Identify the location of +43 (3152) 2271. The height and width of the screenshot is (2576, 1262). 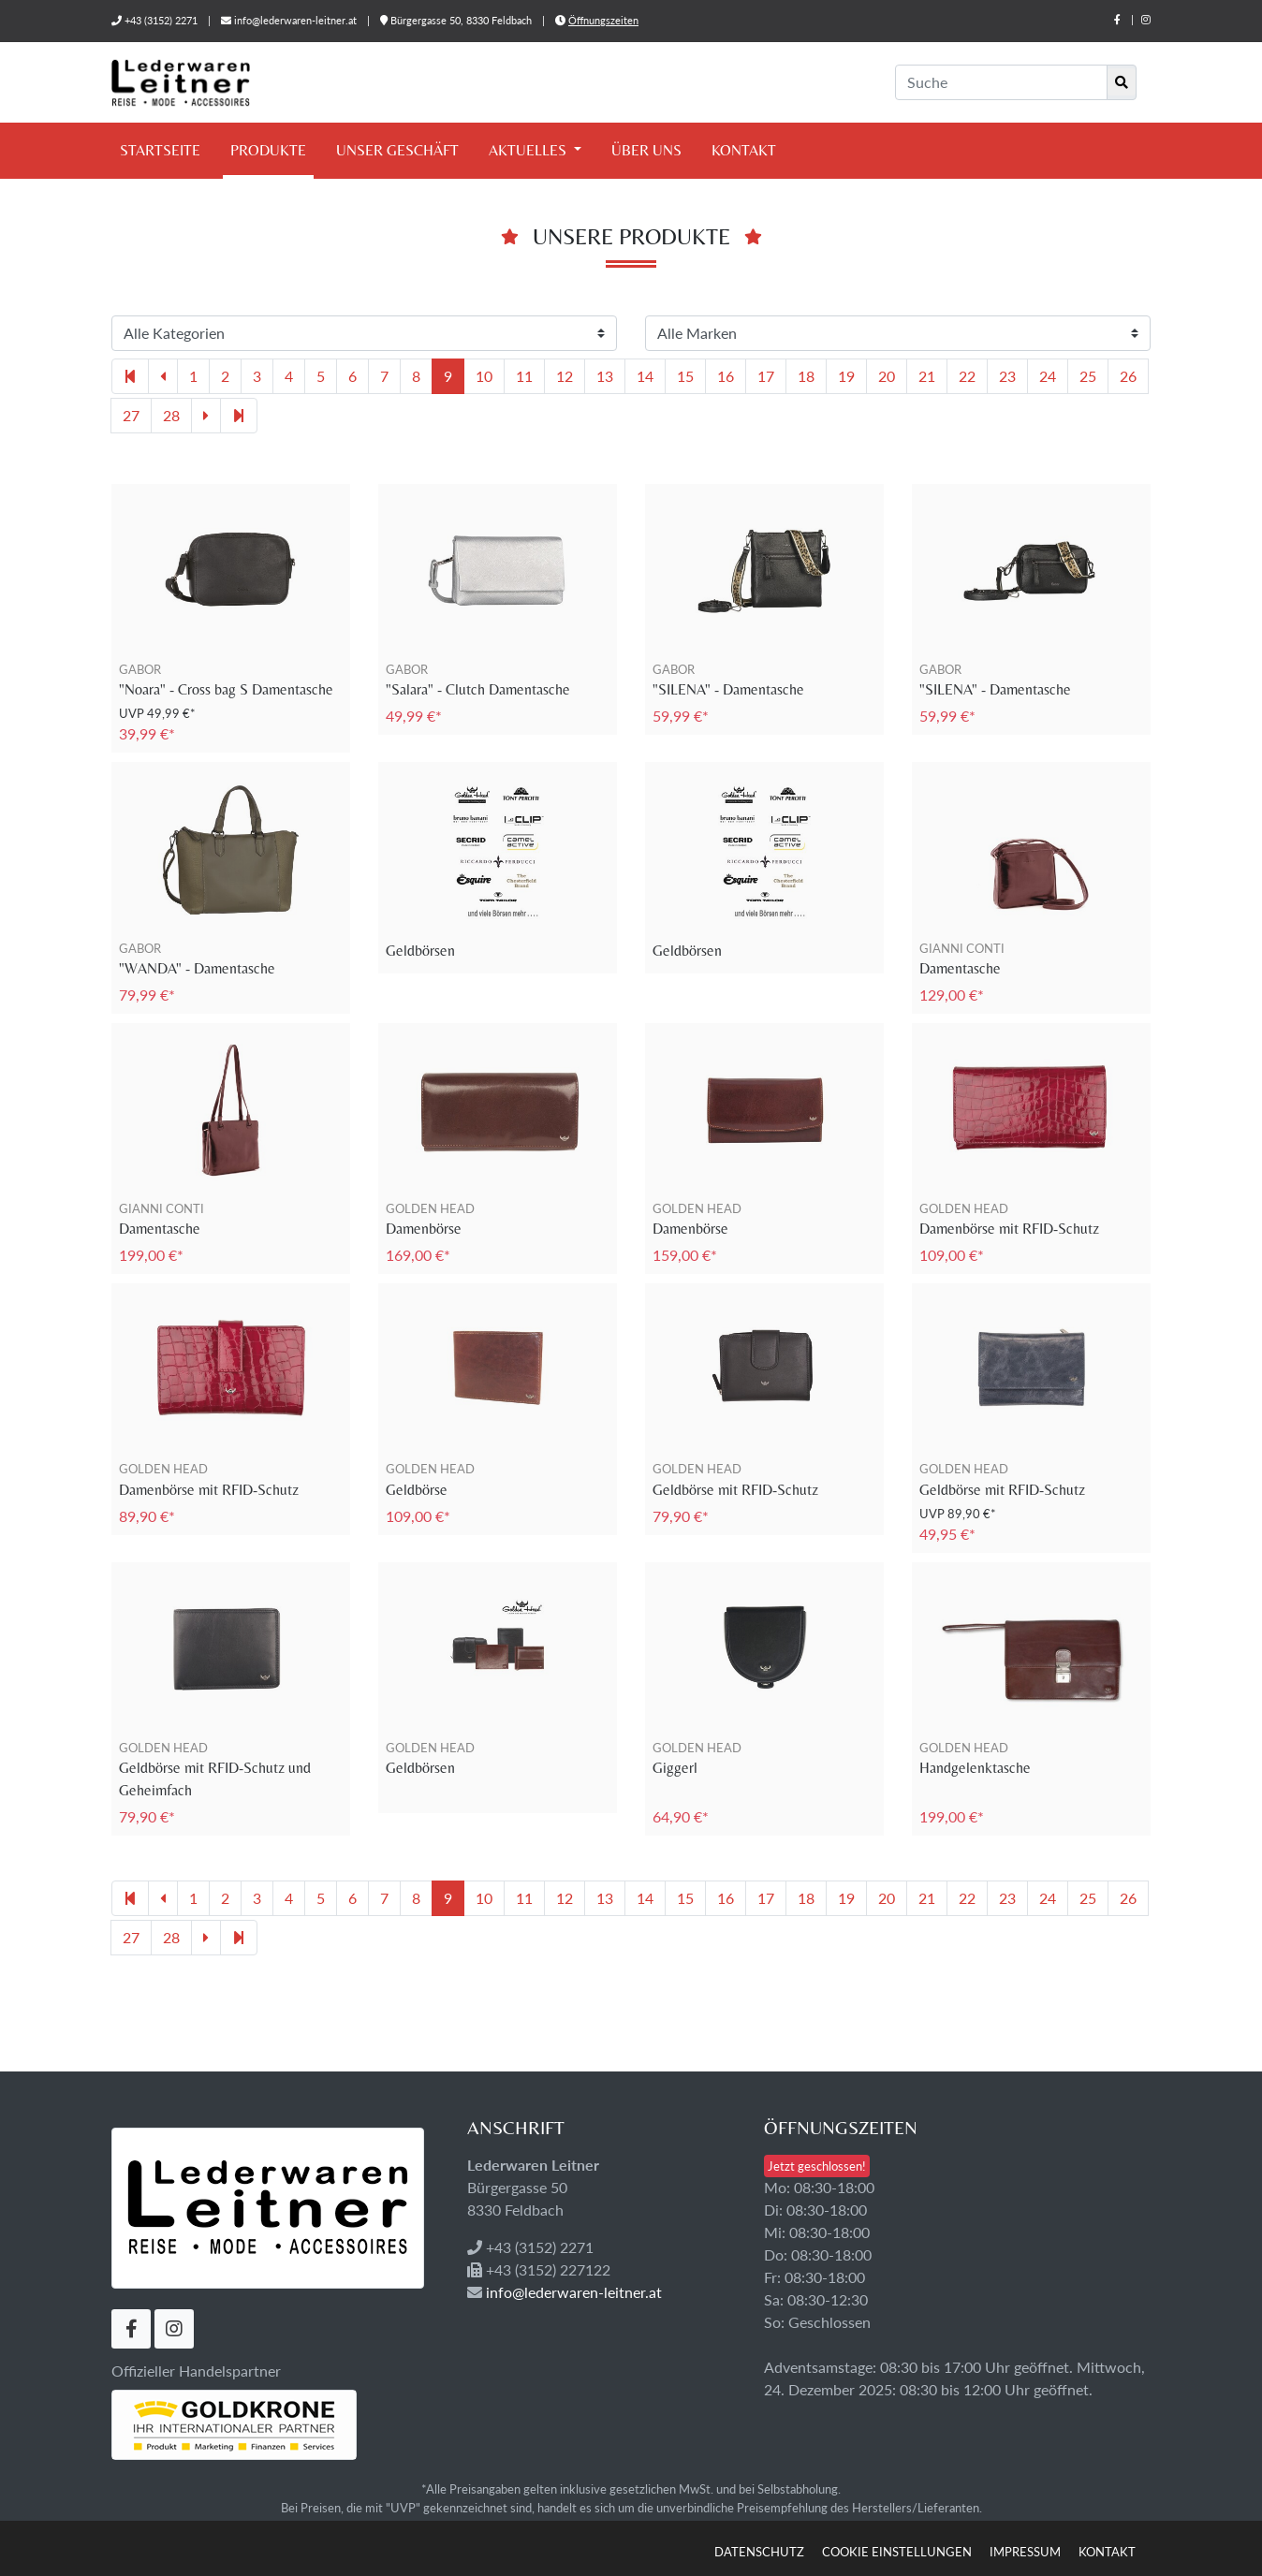
(161, 20).